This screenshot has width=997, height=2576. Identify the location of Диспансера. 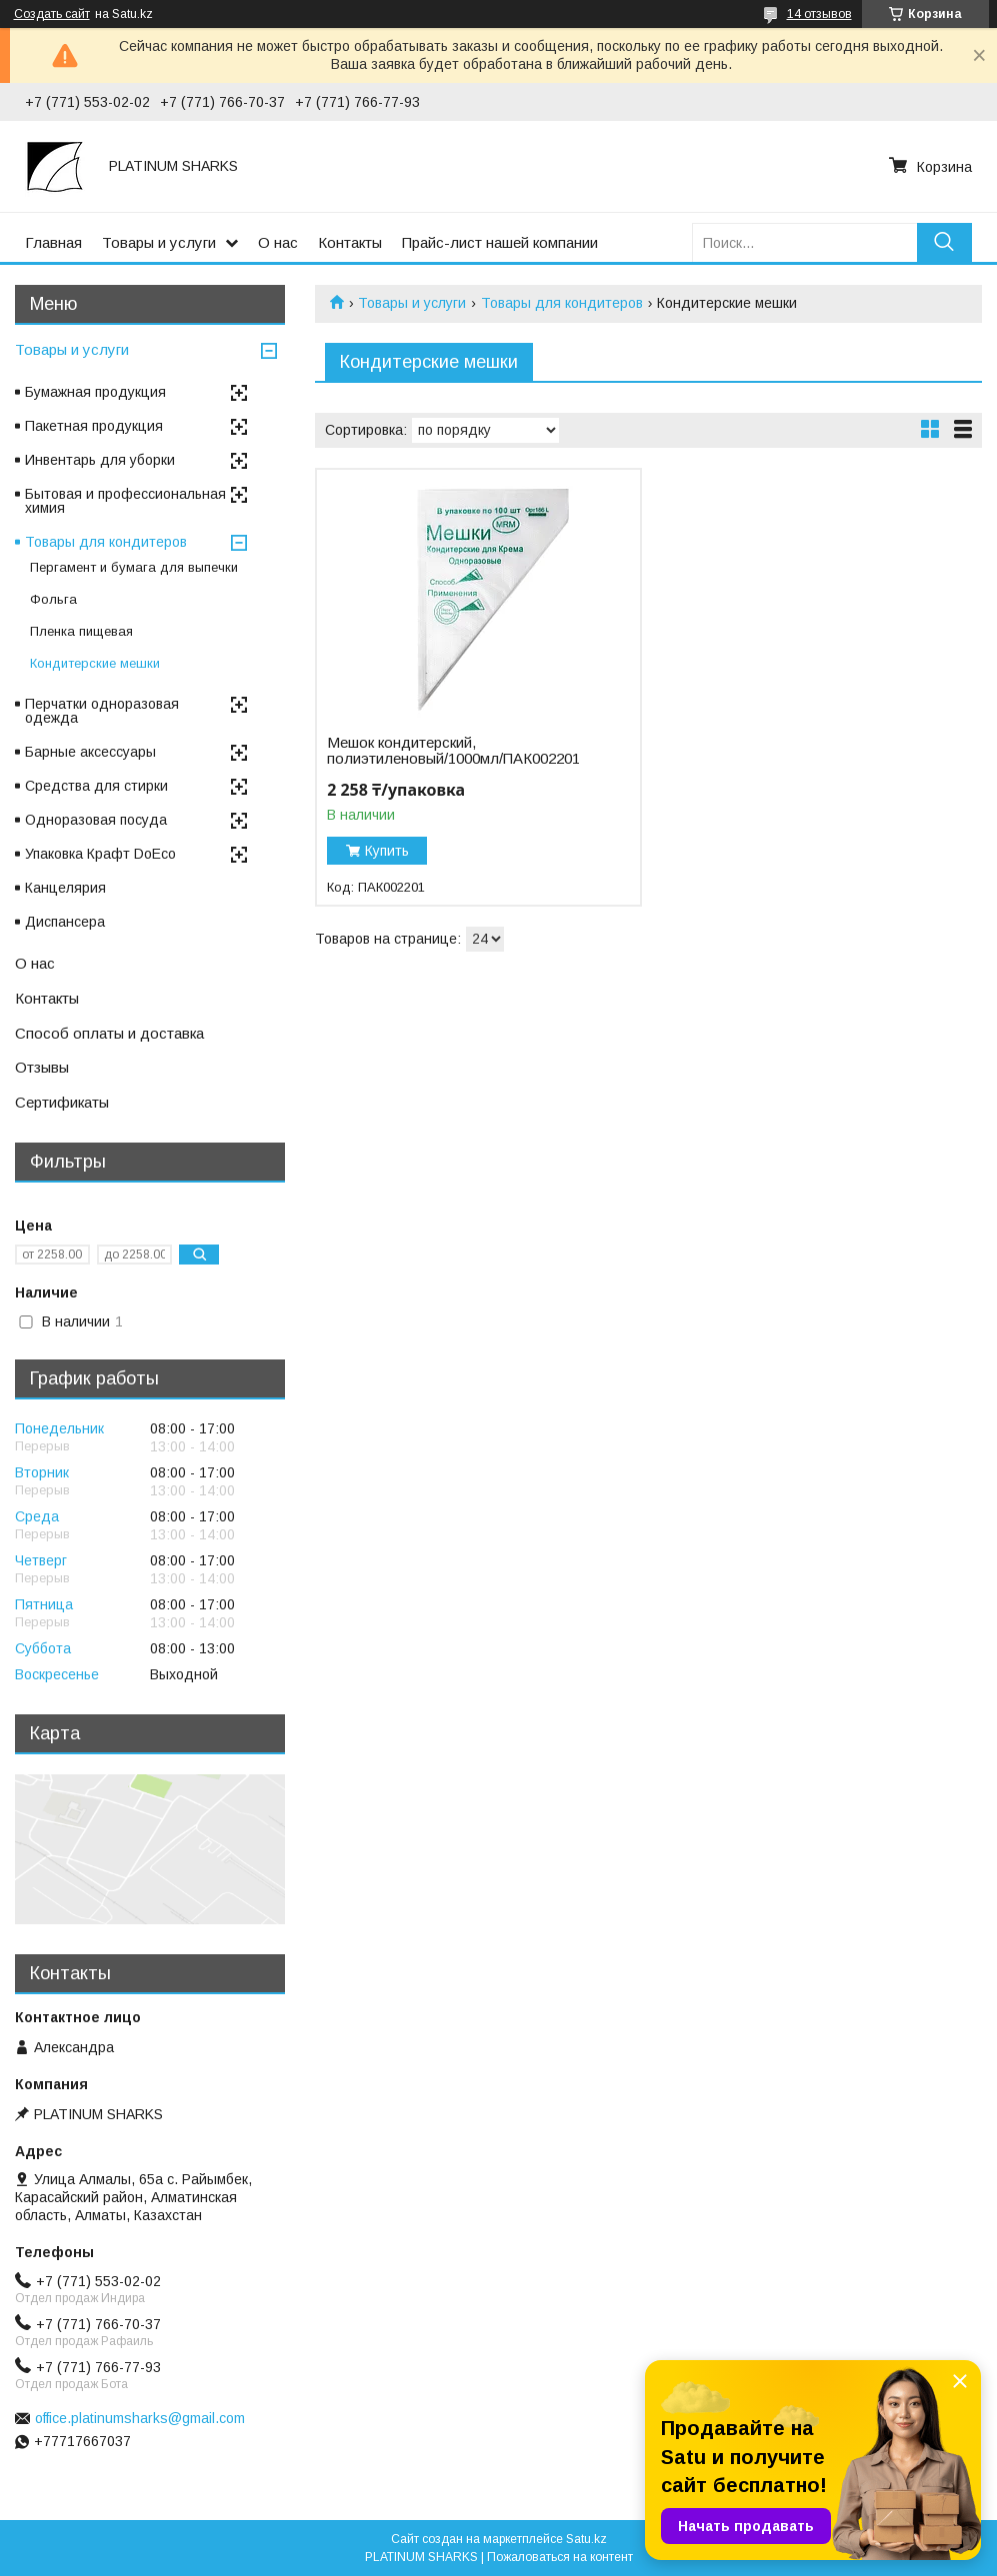
(65, 922).